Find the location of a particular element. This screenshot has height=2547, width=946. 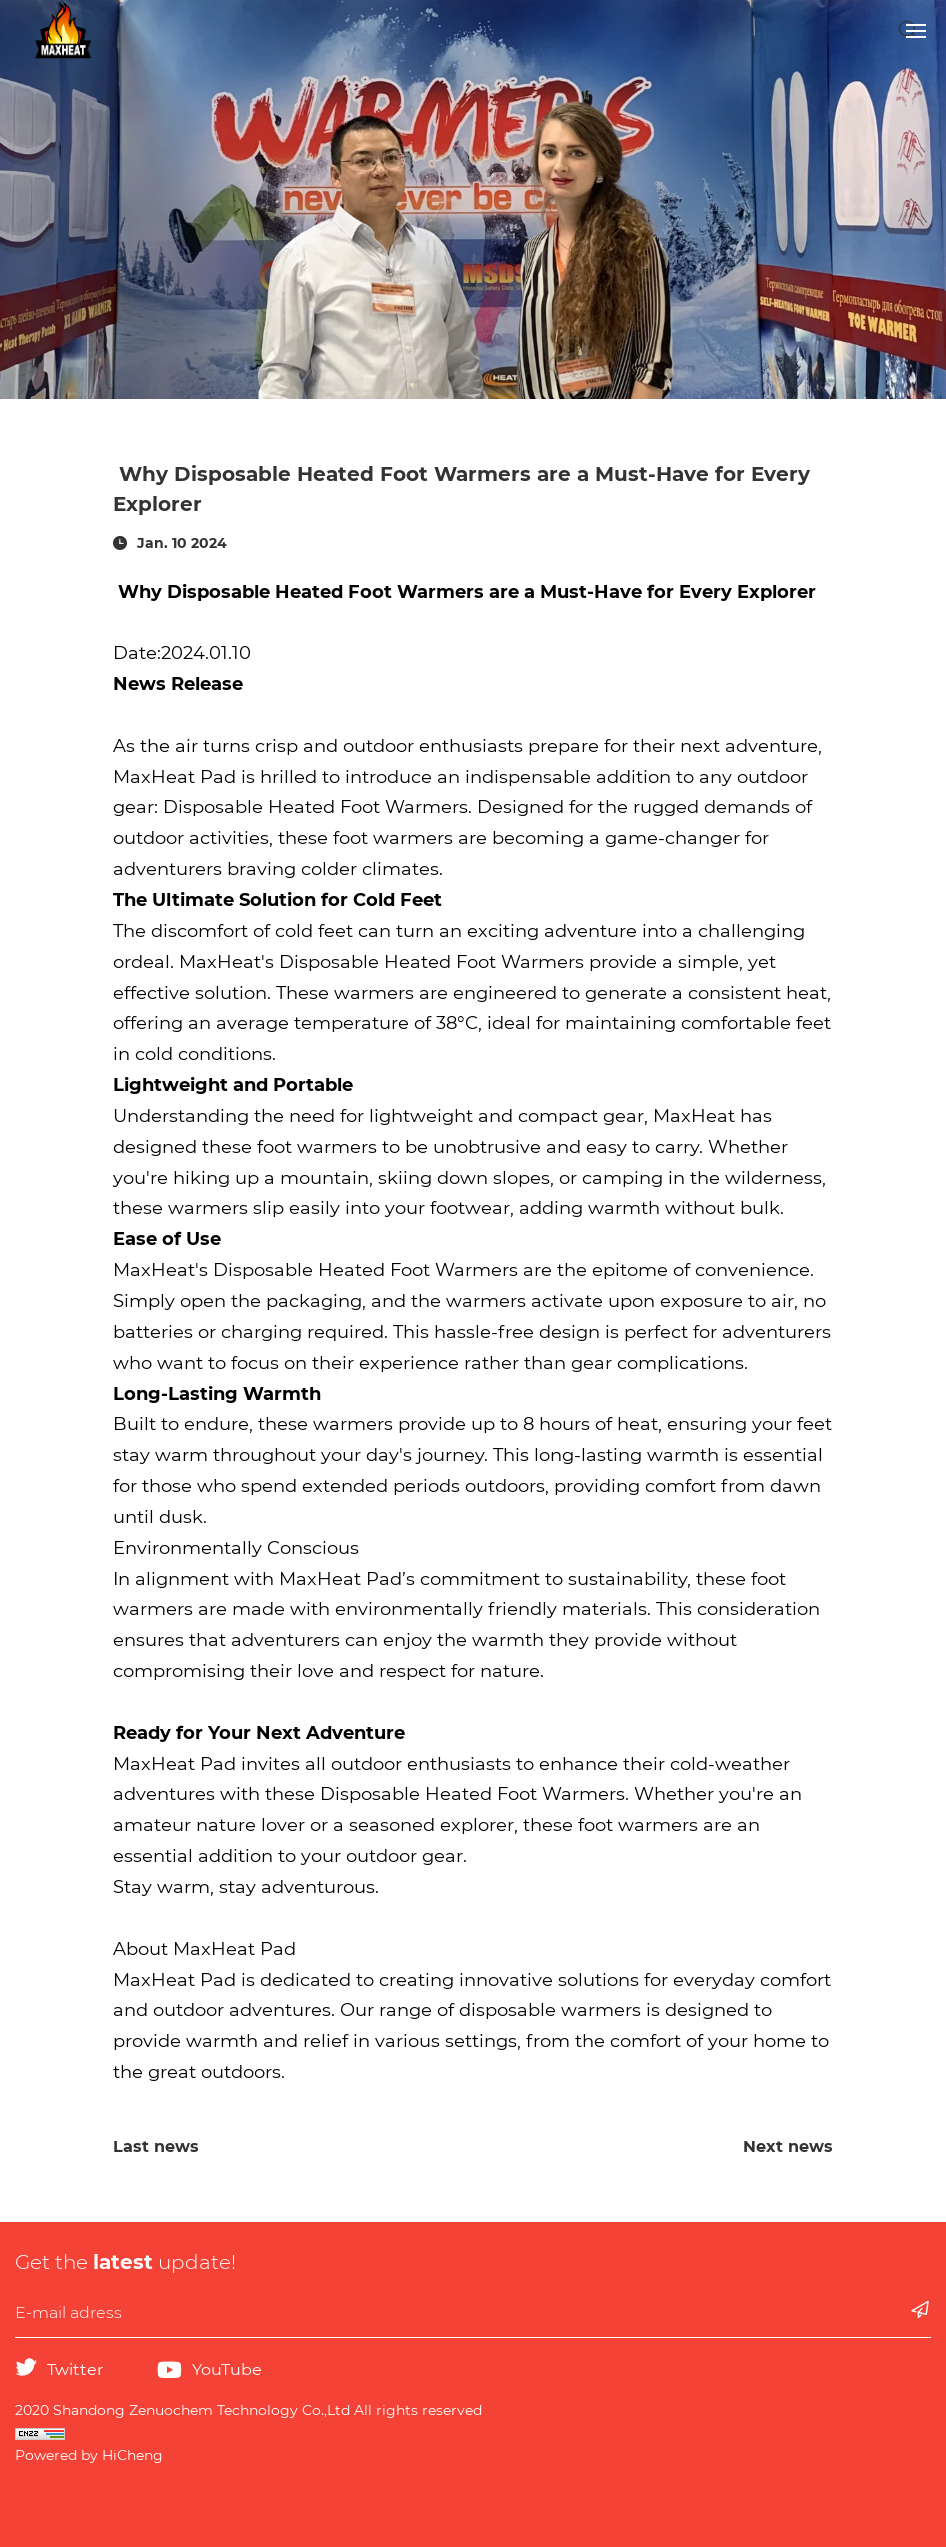

Powered by HiCheng is located at coordinates (89, 2455).